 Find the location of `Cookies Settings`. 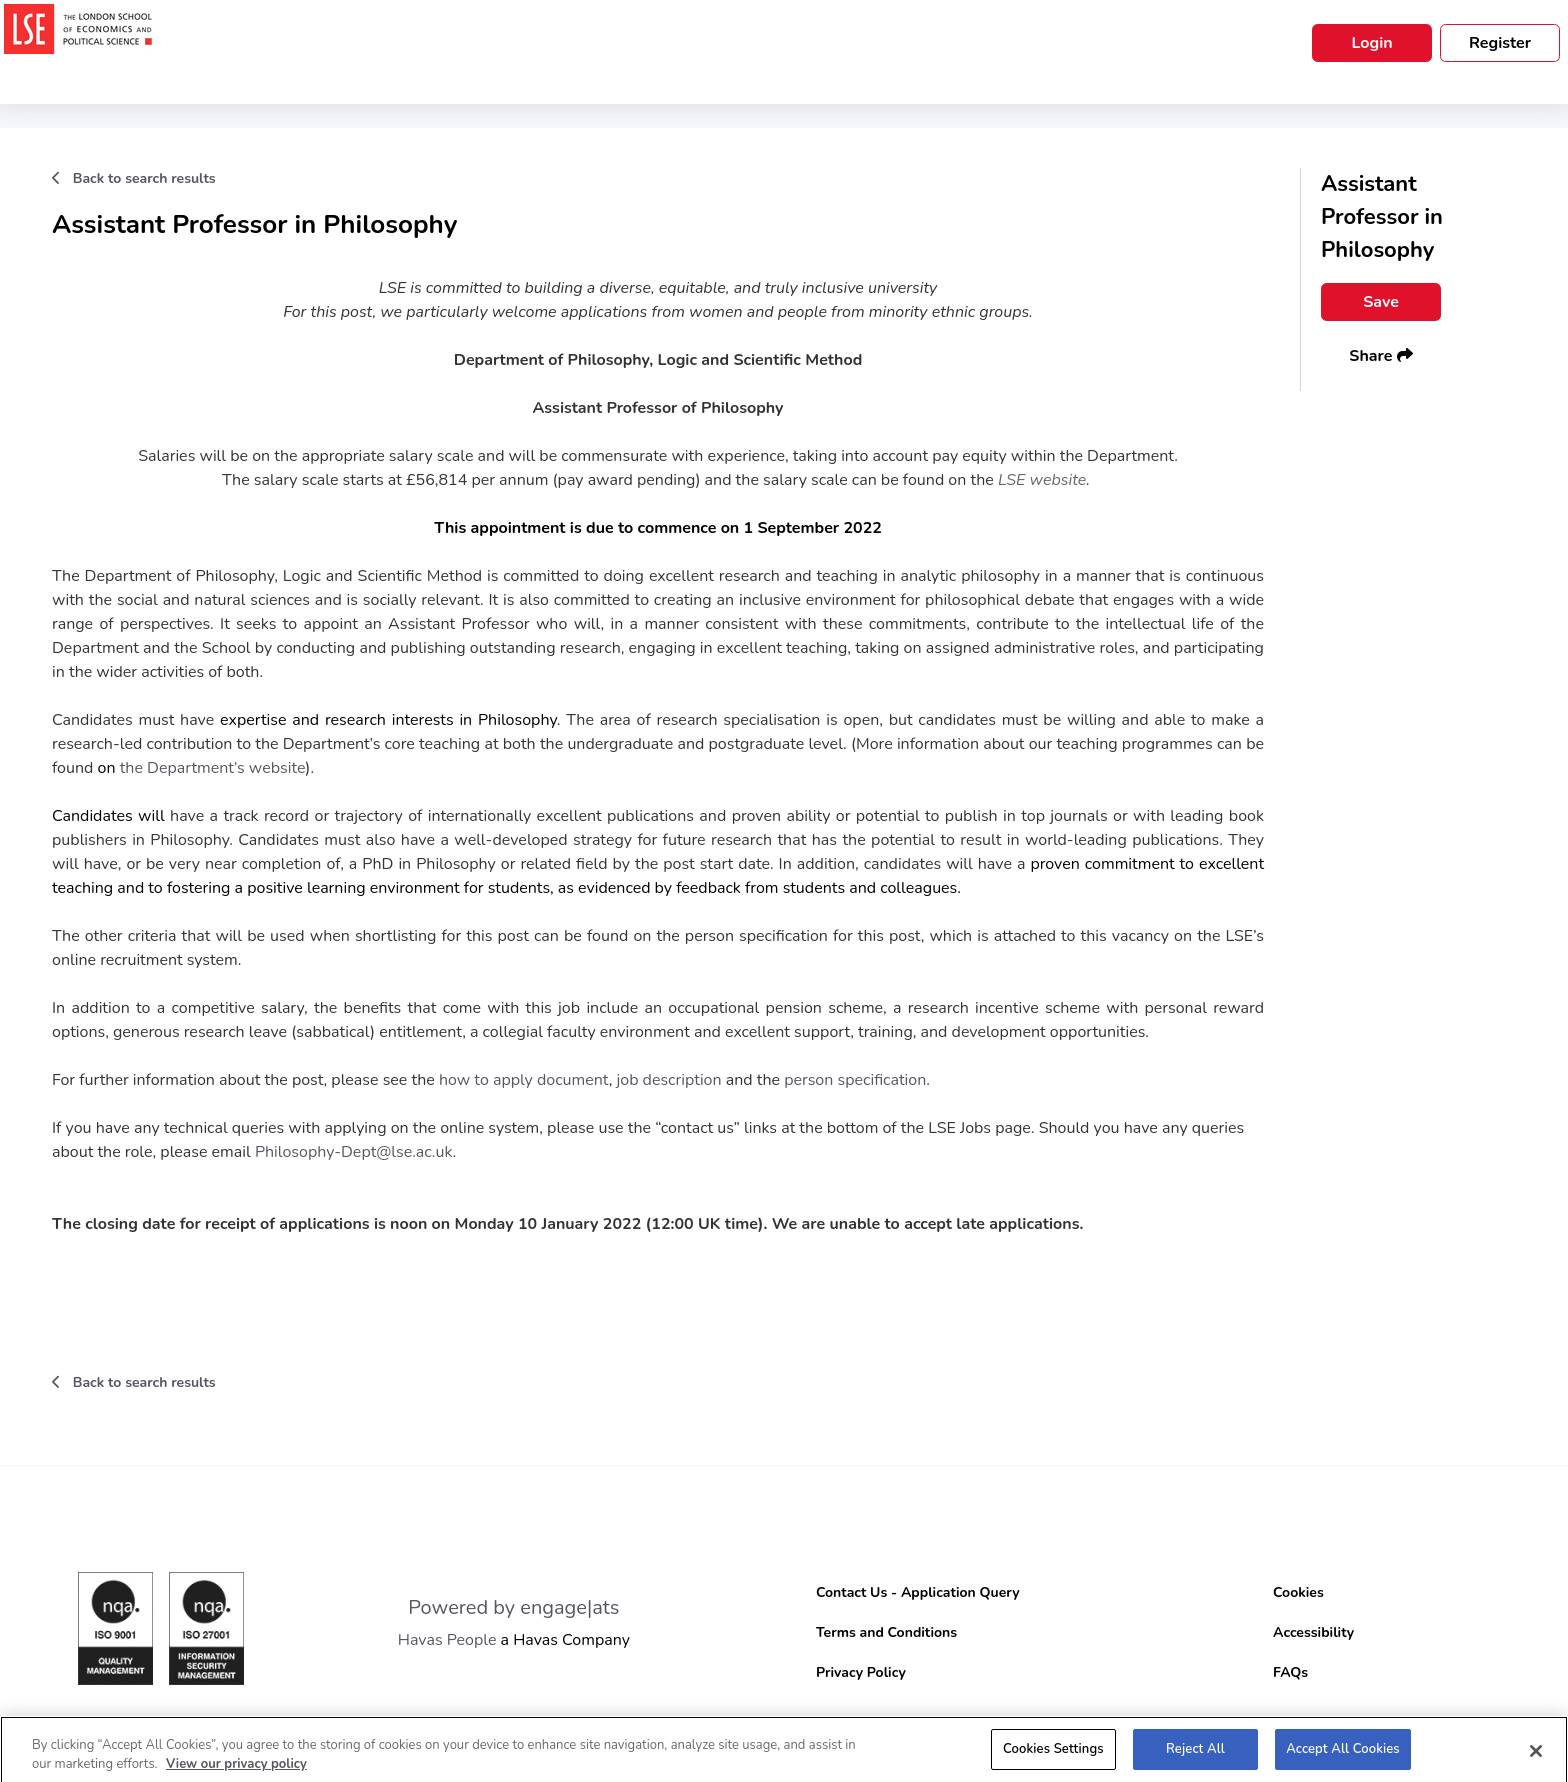

Cookies Settings is located at coordinates (1053, 1755).